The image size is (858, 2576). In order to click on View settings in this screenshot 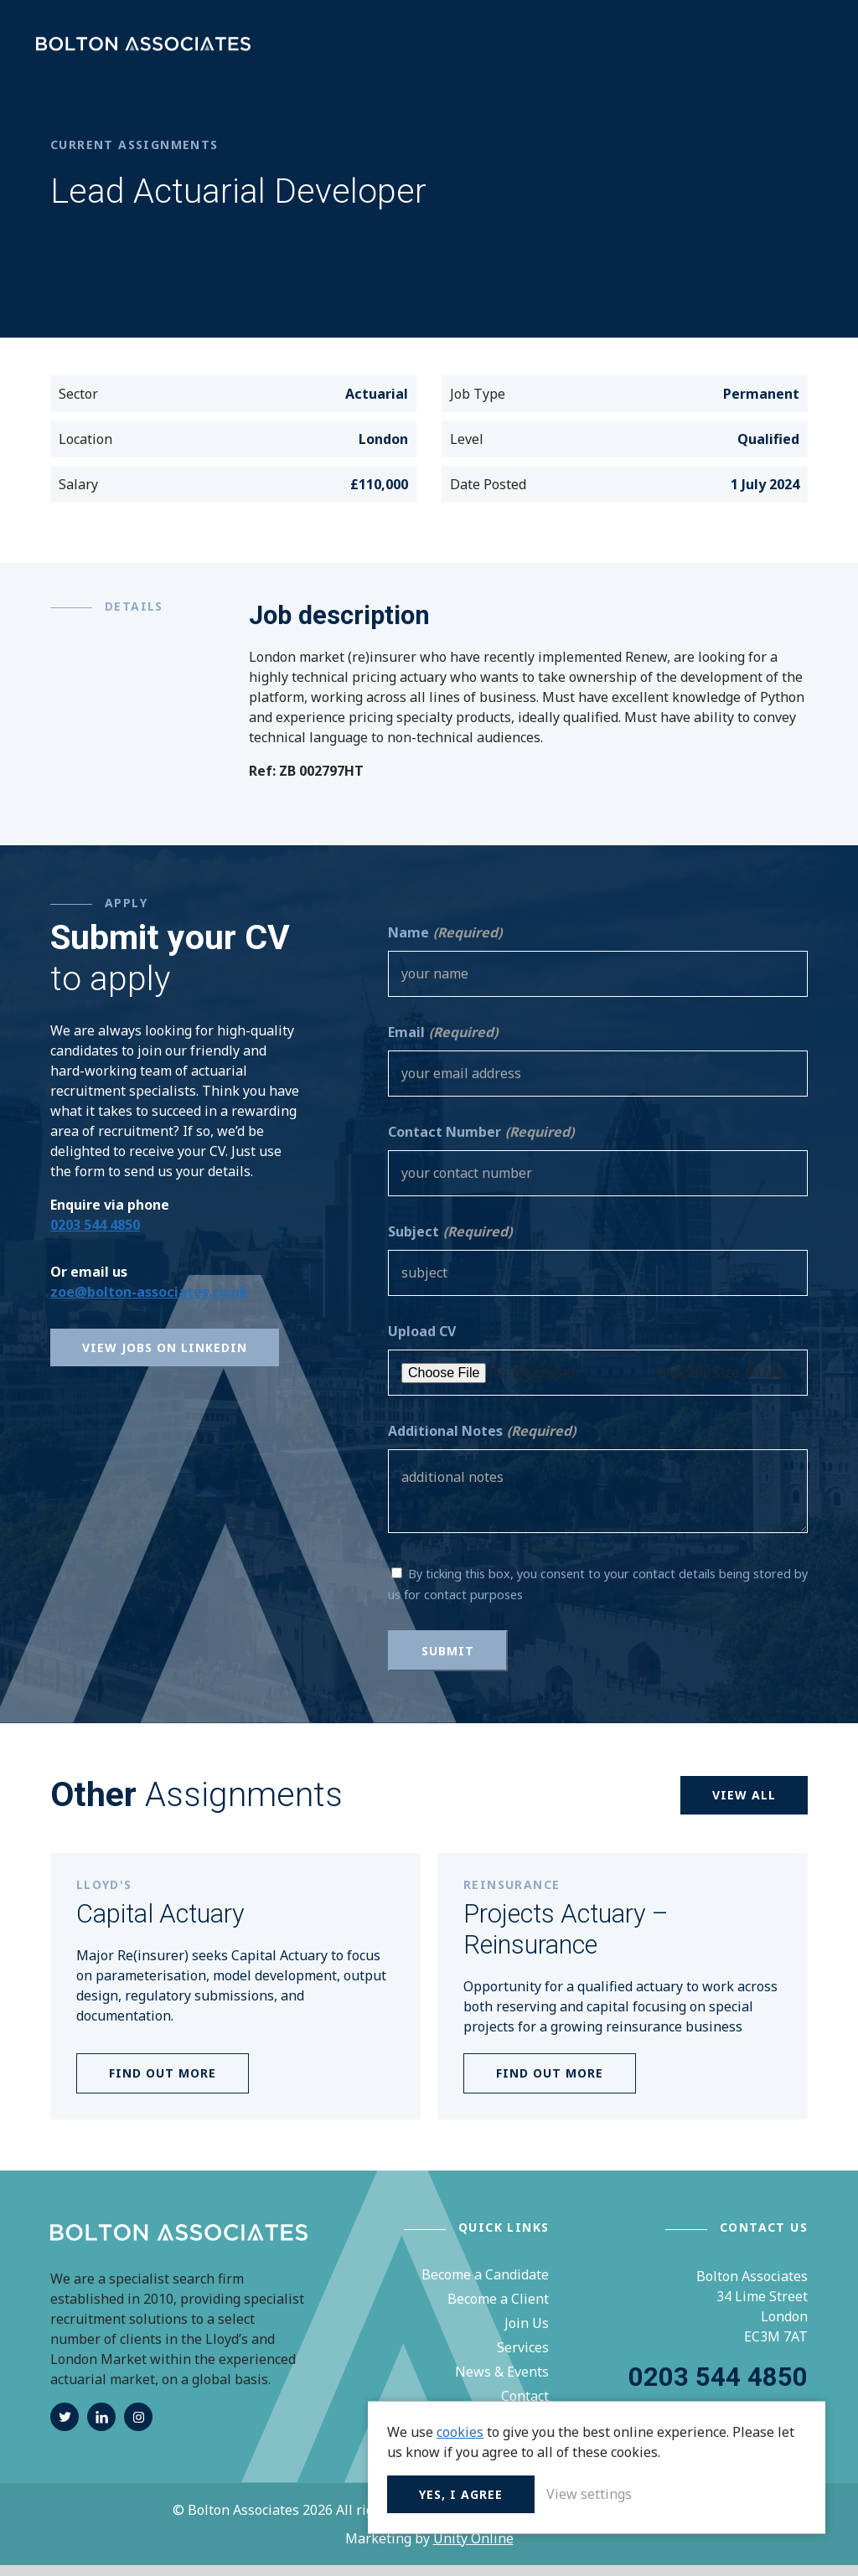, I will do `click(703, 2492)`.